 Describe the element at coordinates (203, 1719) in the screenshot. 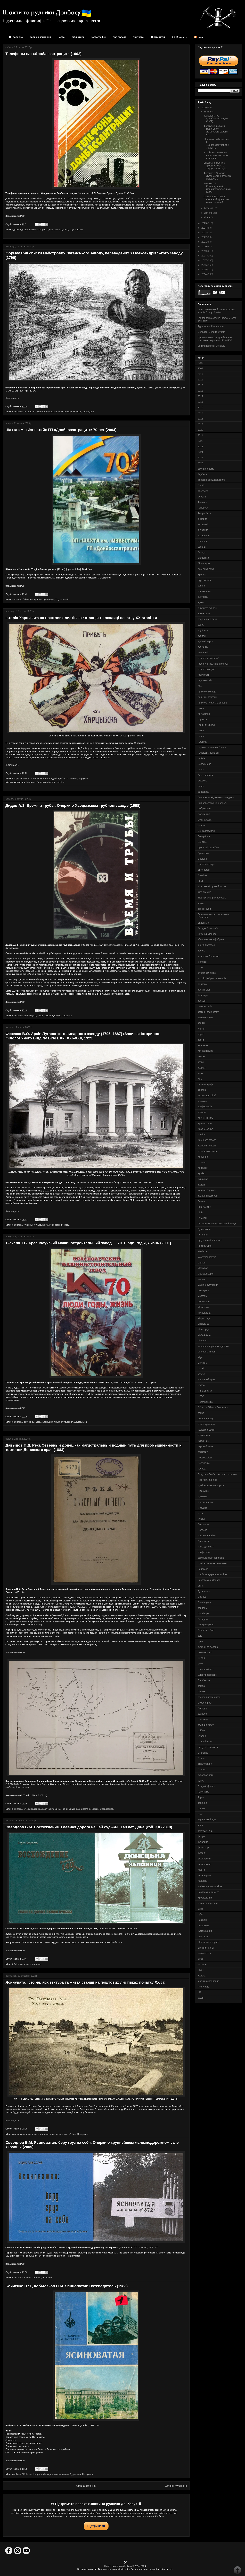

I see `солонець` at that location.